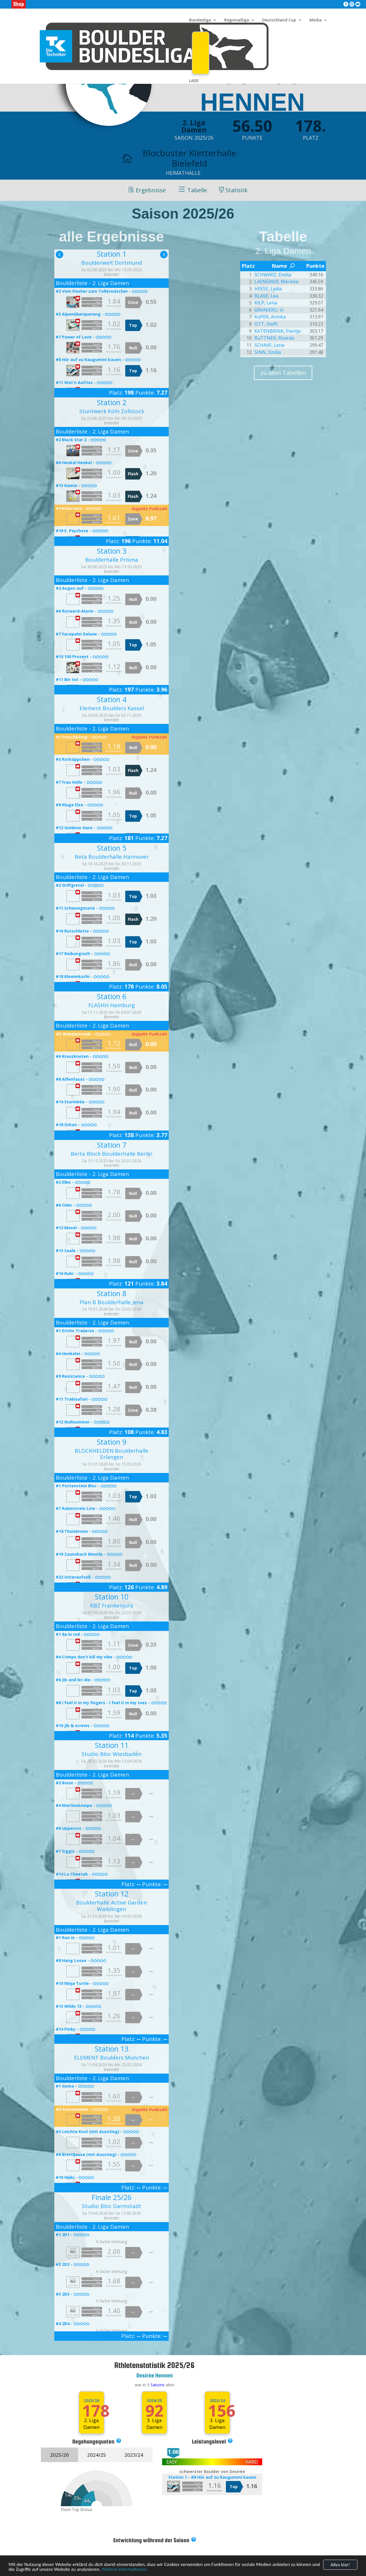  What do you see at coordinates (200, 20) in the screenshot?
I see `Bundesliga` at bounding box center [200, 20].